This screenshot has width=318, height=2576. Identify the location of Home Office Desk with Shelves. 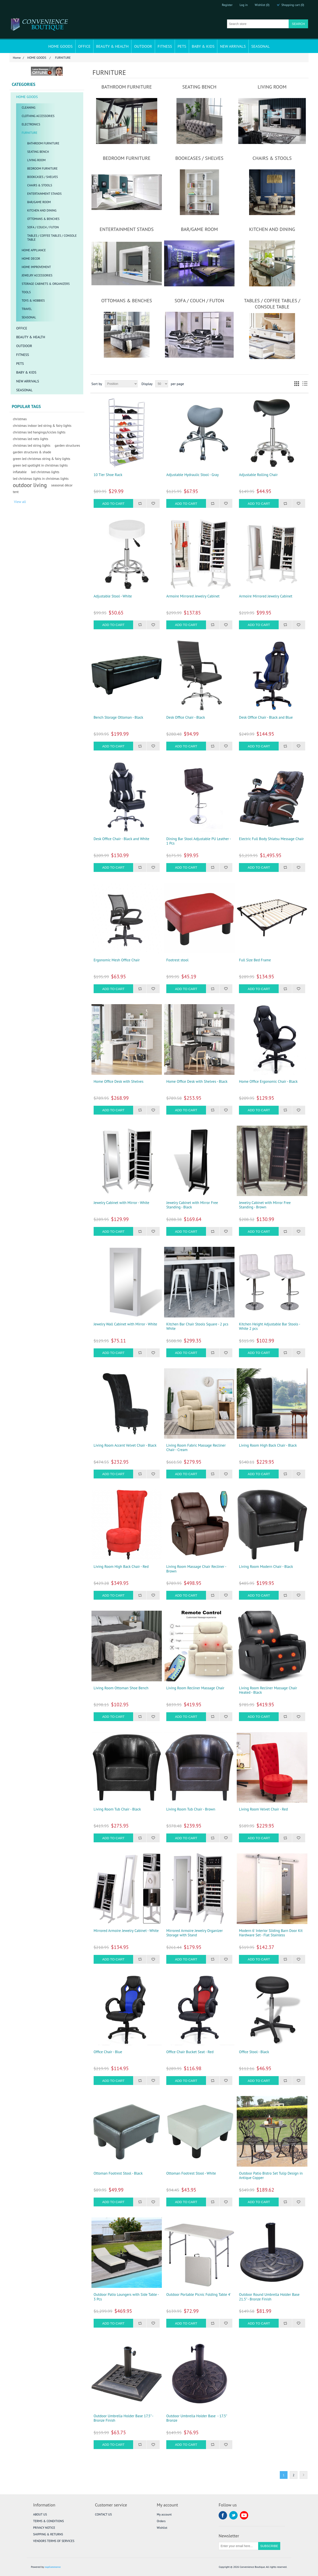
(119, 1081).